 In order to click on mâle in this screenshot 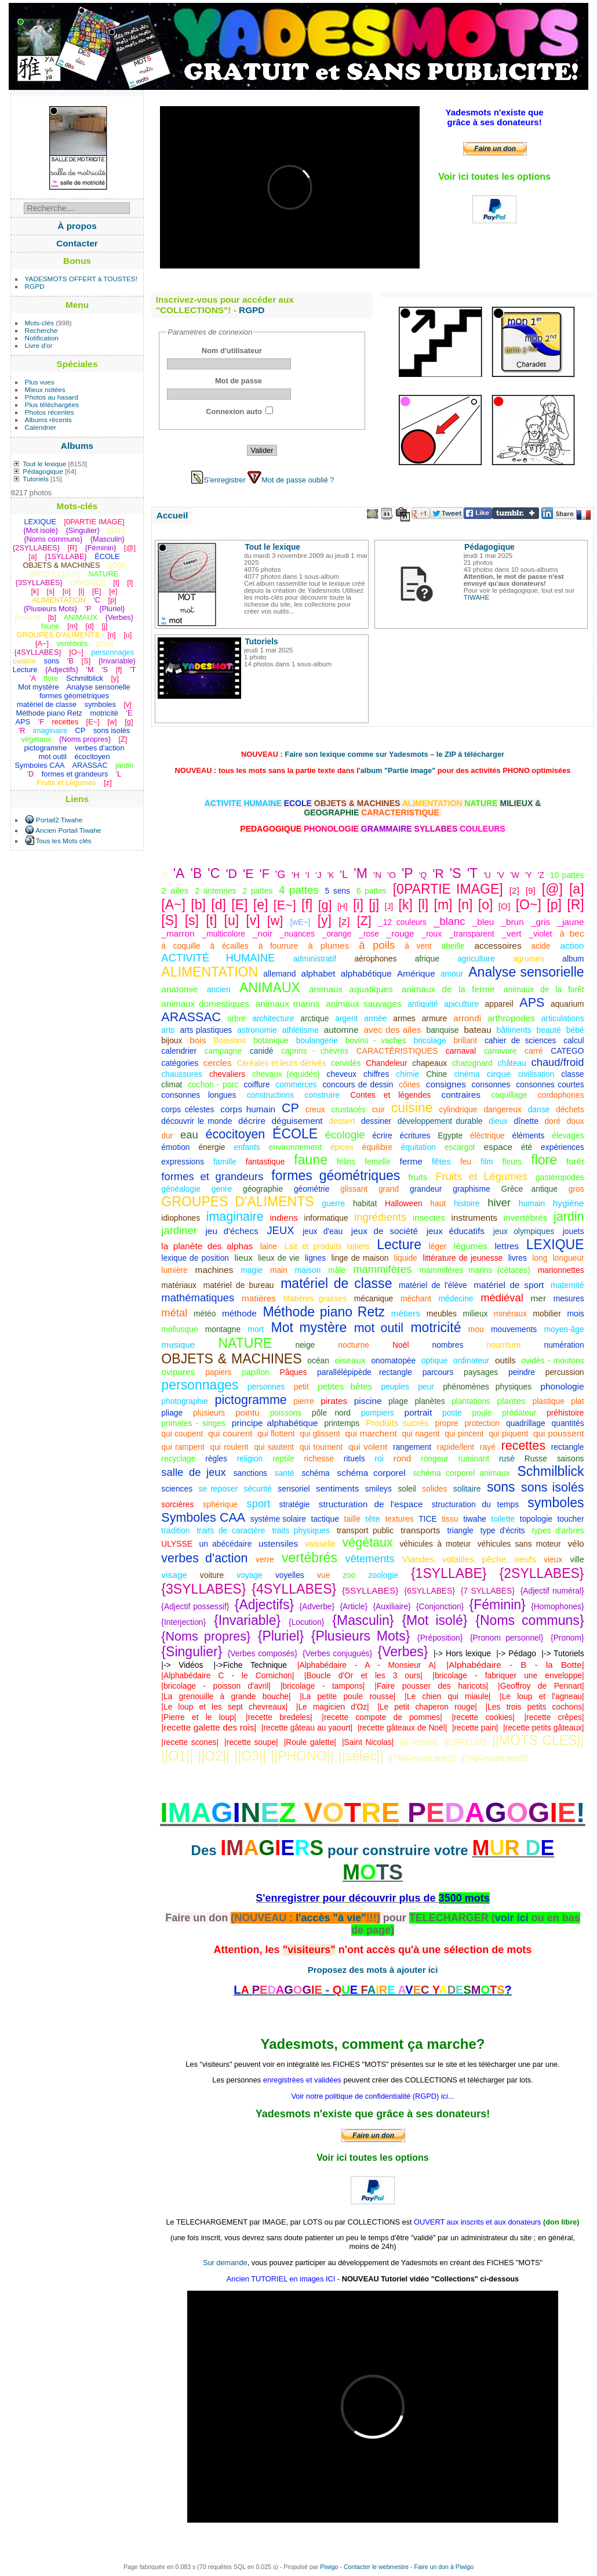, I will do `click(336, 1270)`.